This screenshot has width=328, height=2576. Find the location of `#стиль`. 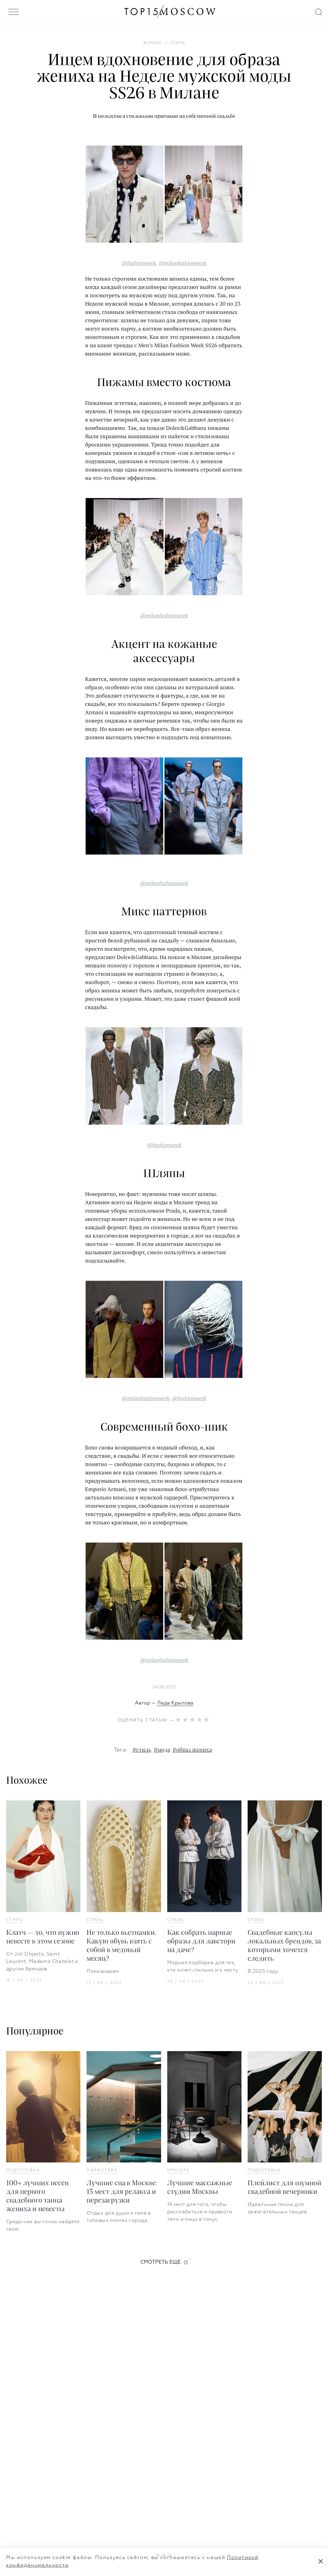

#стиль is located at coordinates (141, 1750).